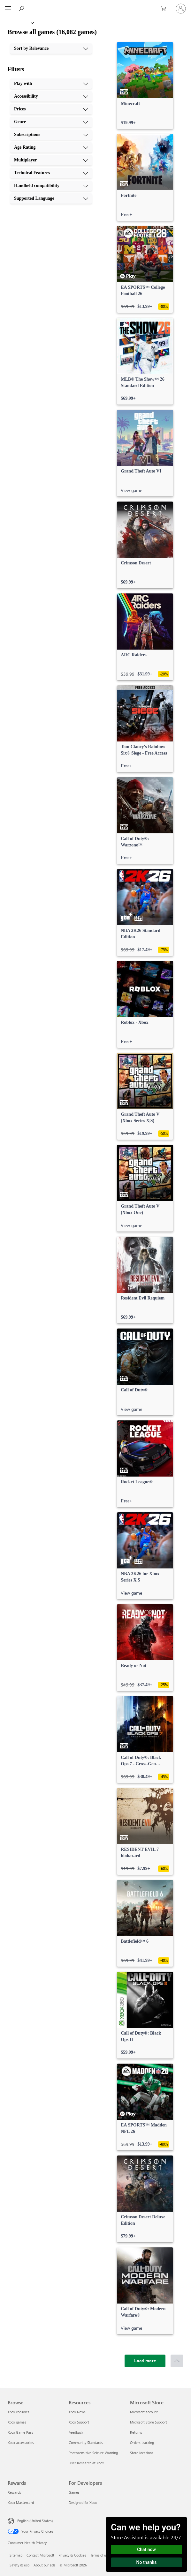  Describe the element at coordinates (51, 147) in the screenshot. I see `[Age Rating, 6 of 10]` at that location.